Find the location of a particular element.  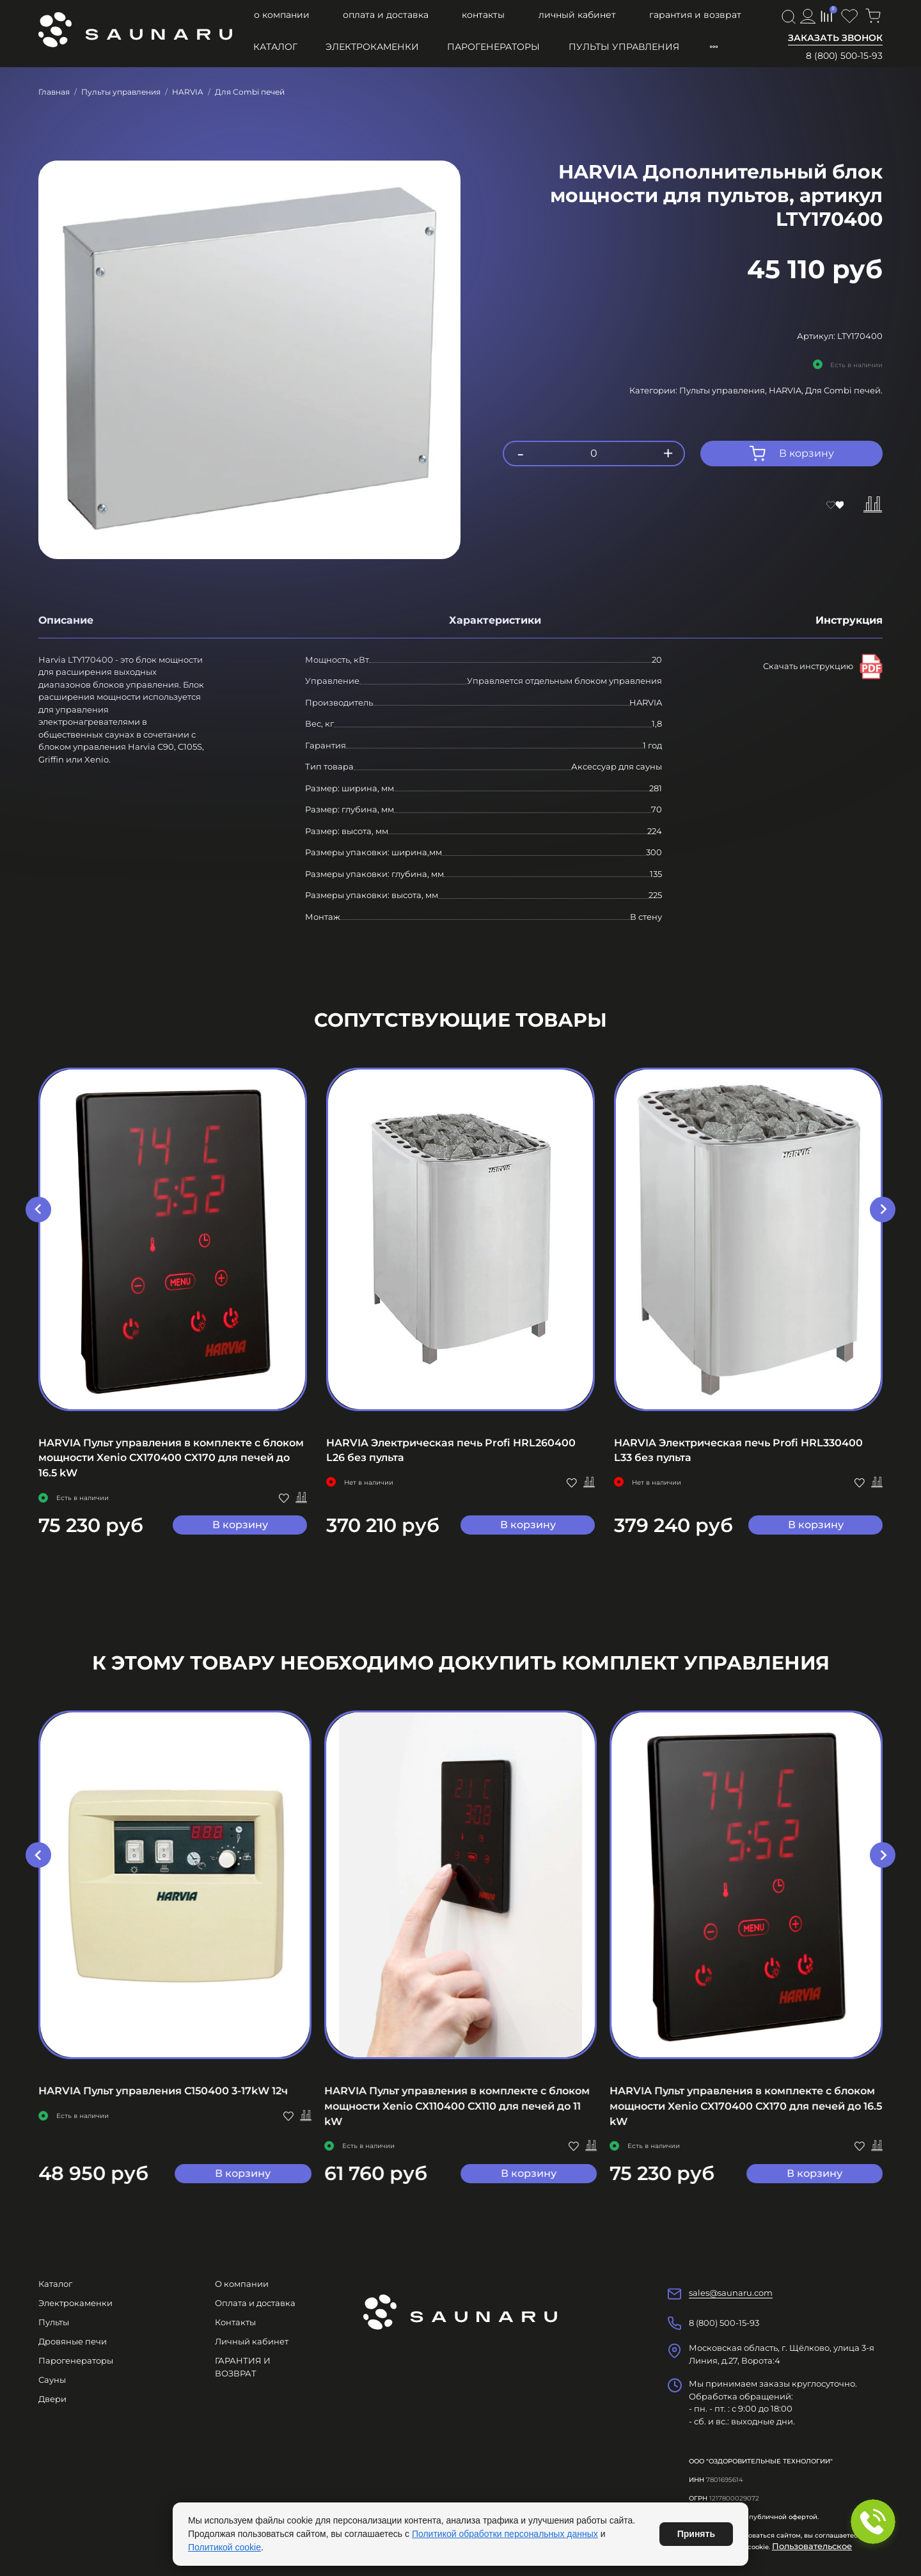

Пульты управления is located at coordinates (624, 46).